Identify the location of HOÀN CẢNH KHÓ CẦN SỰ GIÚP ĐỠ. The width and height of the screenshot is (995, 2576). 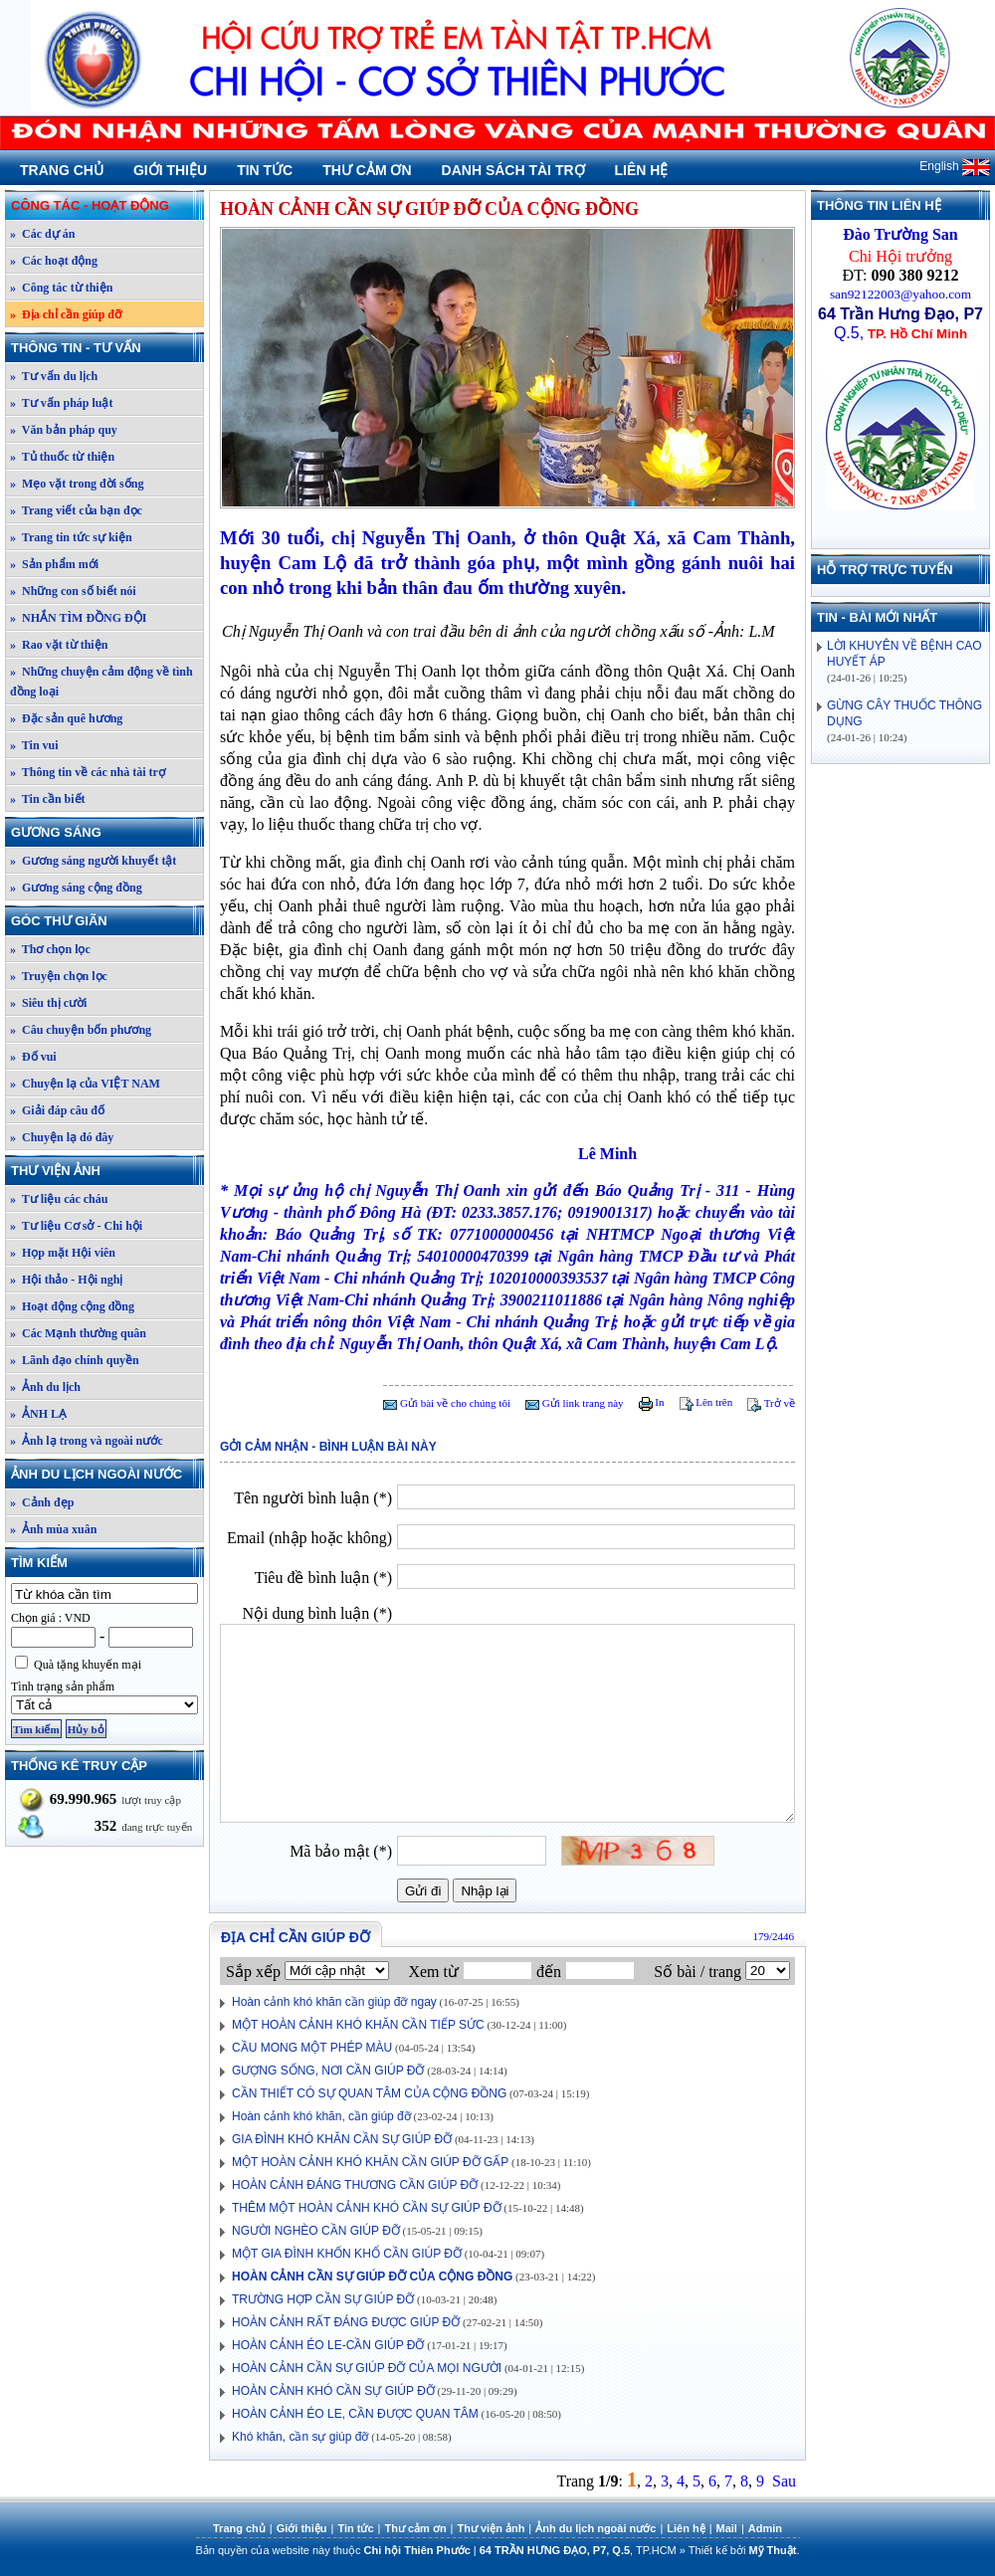
(333, 2391).